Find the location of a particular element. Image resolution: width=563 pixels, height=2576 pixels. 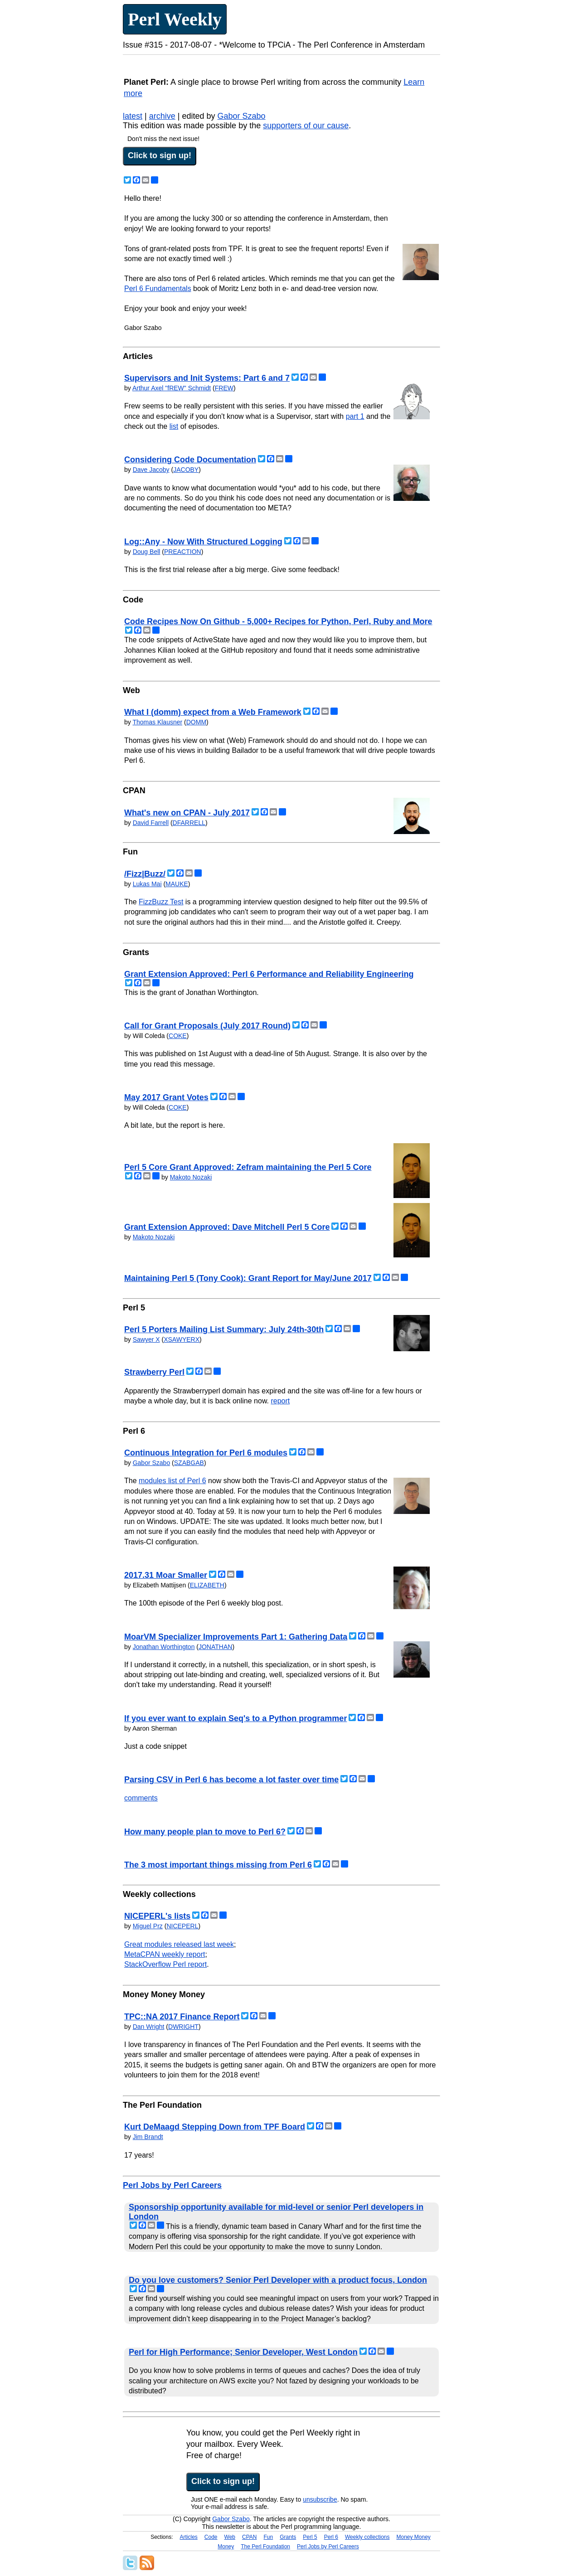

Parsing CSV in Perl 6 has become a lot faster over time is located at coordinates (231, 1779).